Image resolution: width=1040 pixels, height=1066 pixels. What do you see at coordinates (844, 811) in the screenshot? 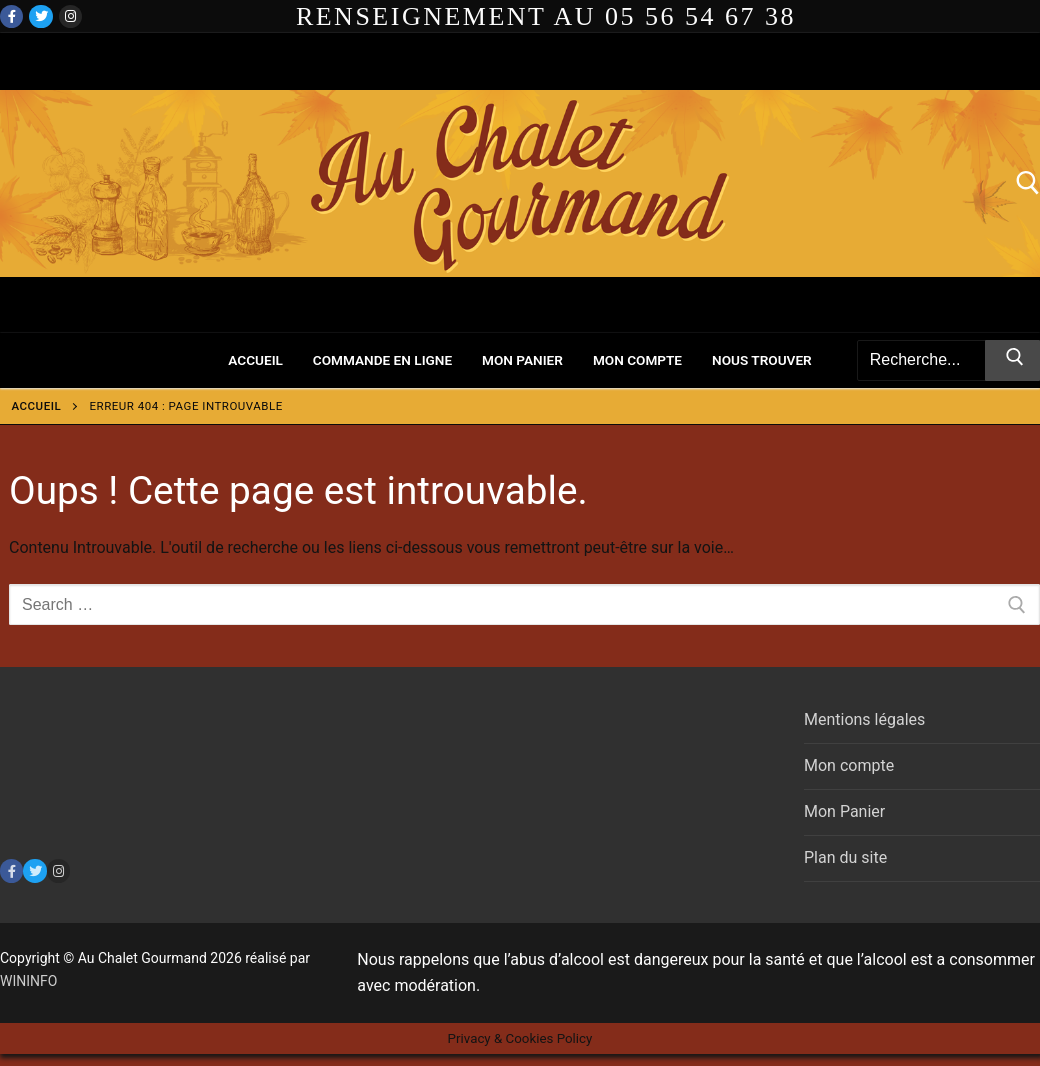
I see `Mon Panier` at bounding box center [844, 811].